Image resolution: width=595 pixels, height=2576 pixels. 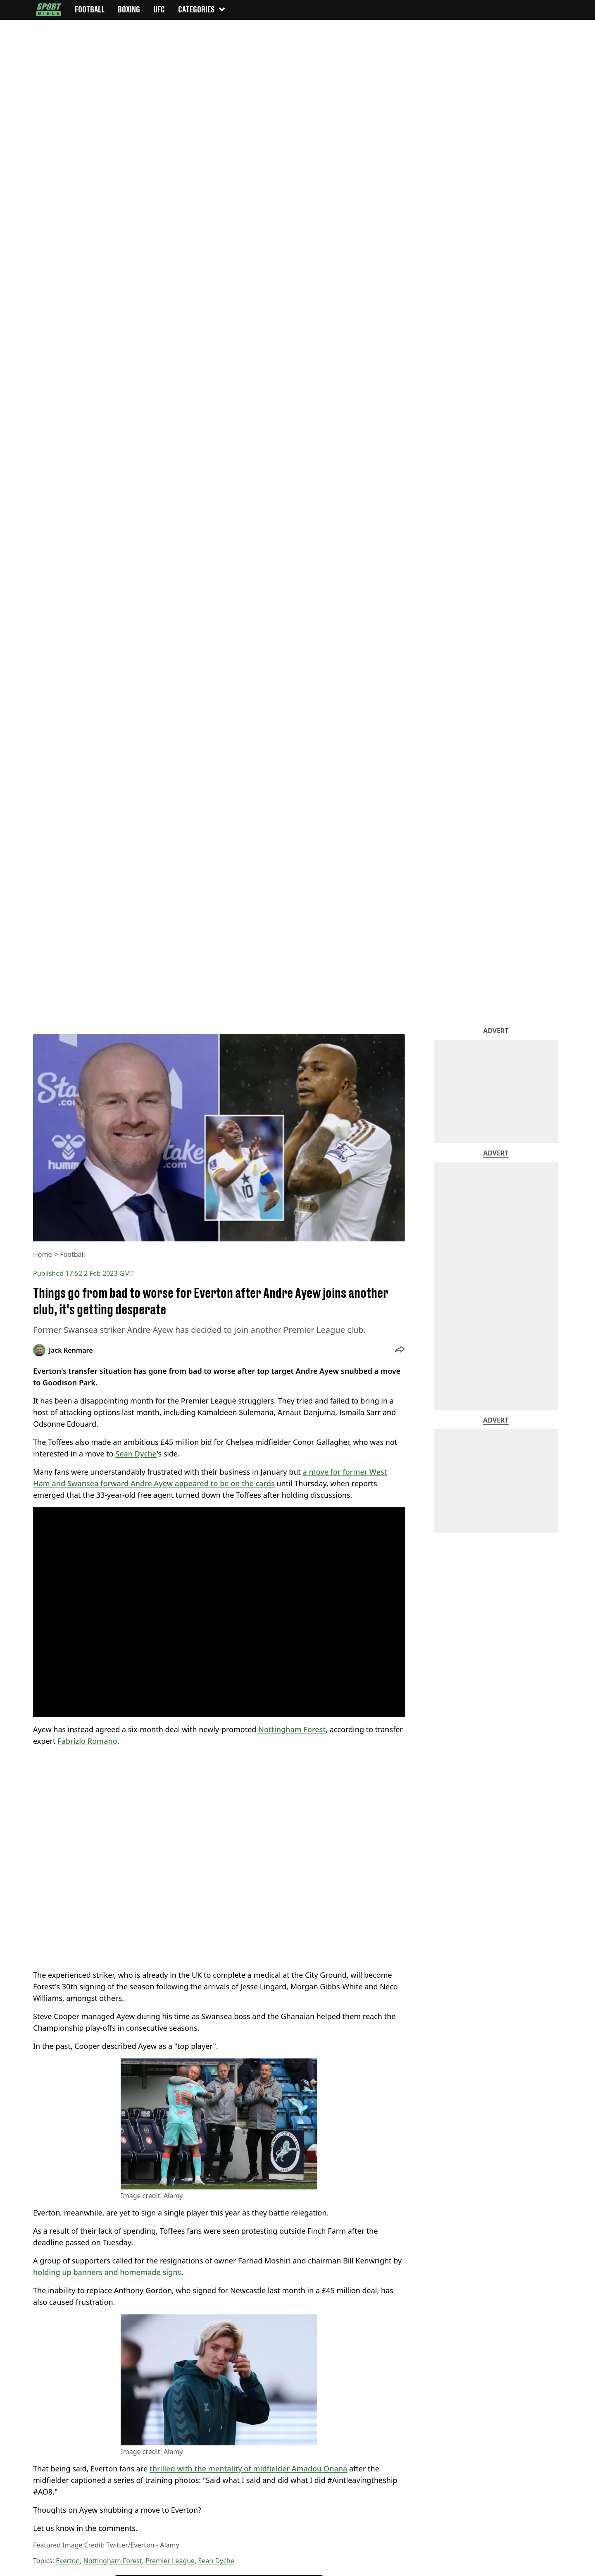 I want to click on Nottingham Forest, so click(x=292, y=1729).